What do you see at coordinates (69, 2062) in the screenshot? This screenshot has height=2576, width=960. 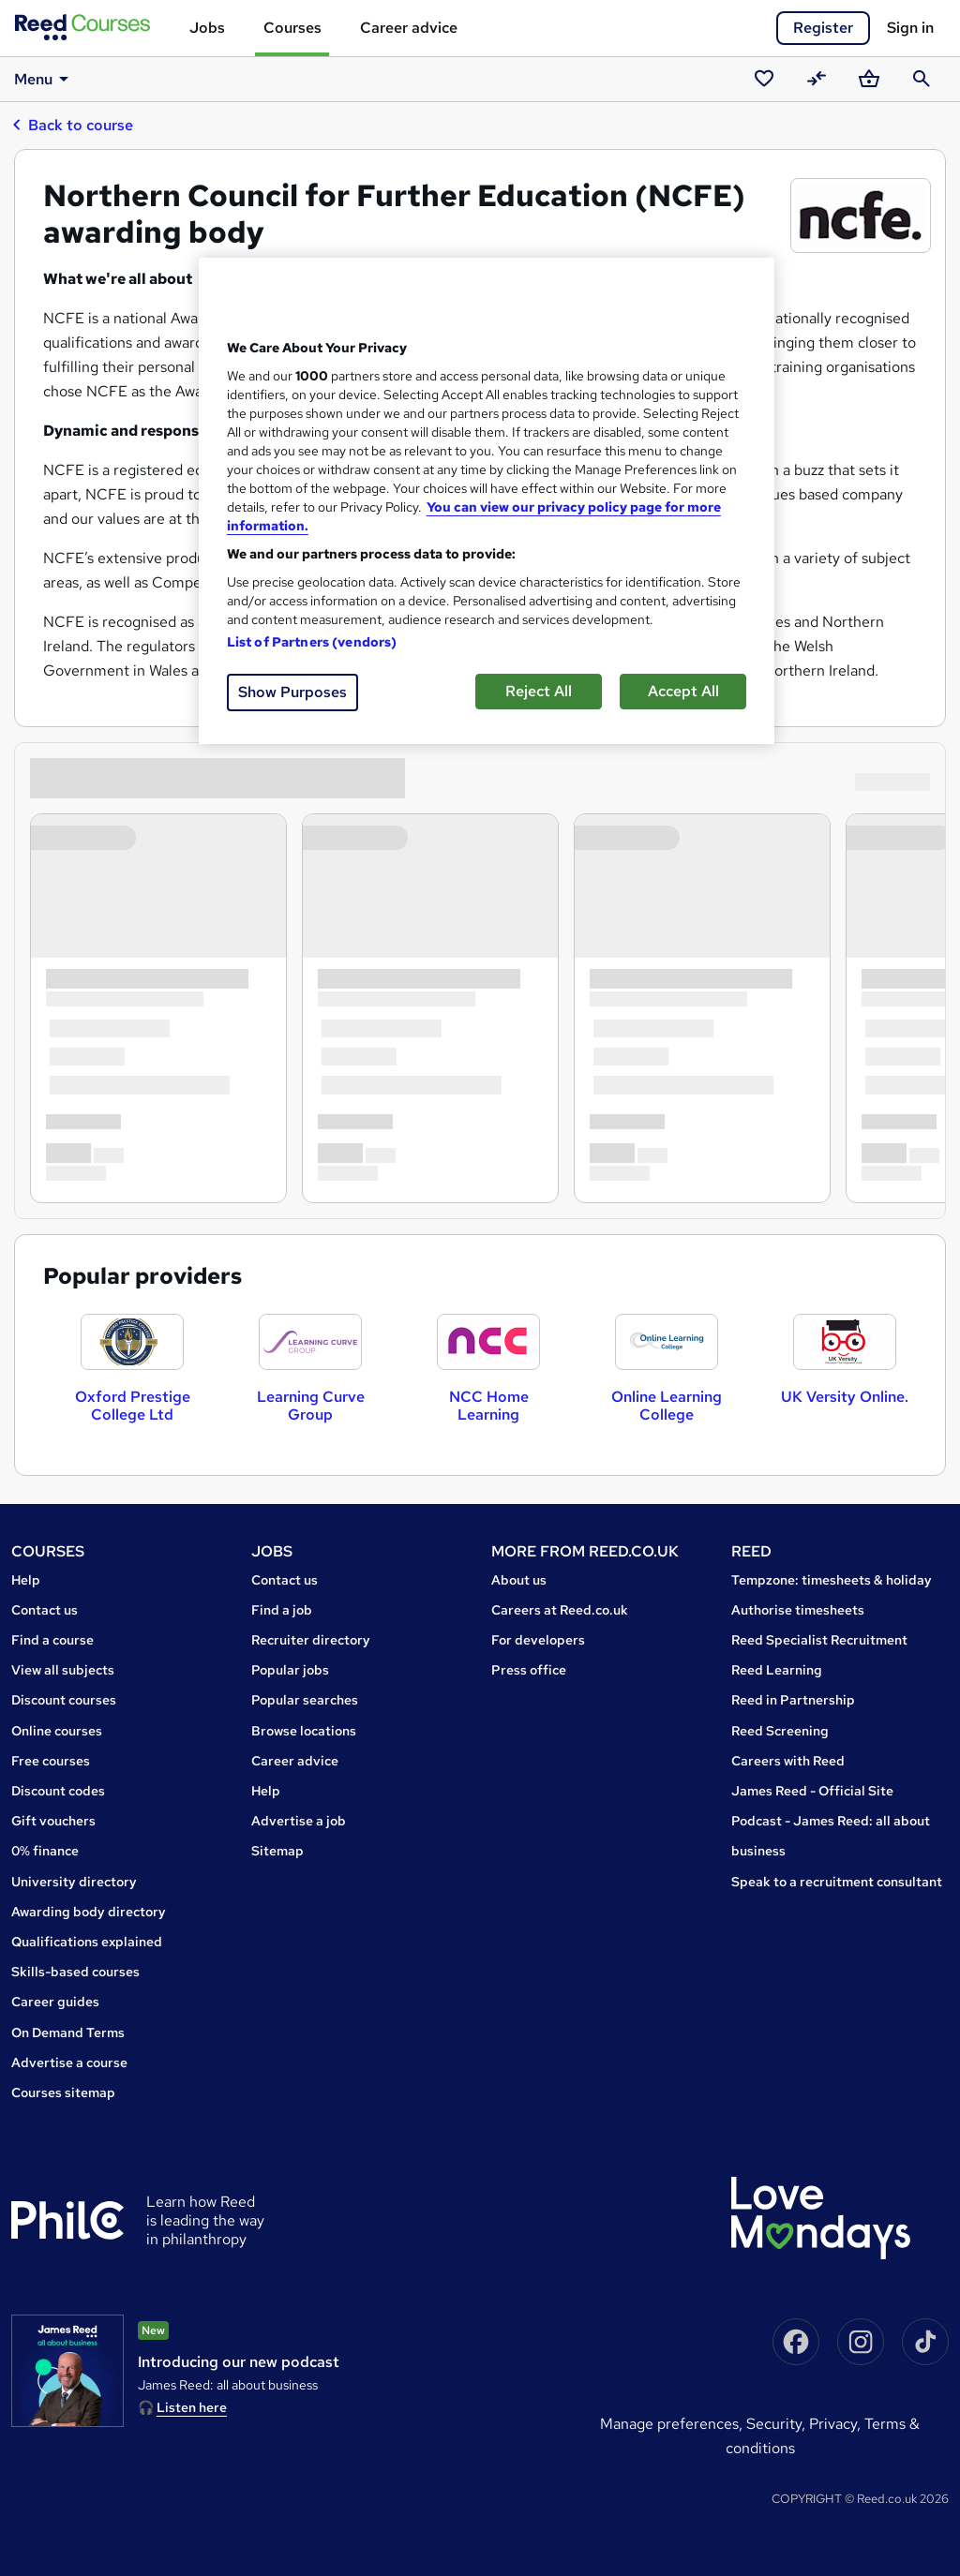 I see `Advertise a course` at bounding box center [69, 2062].